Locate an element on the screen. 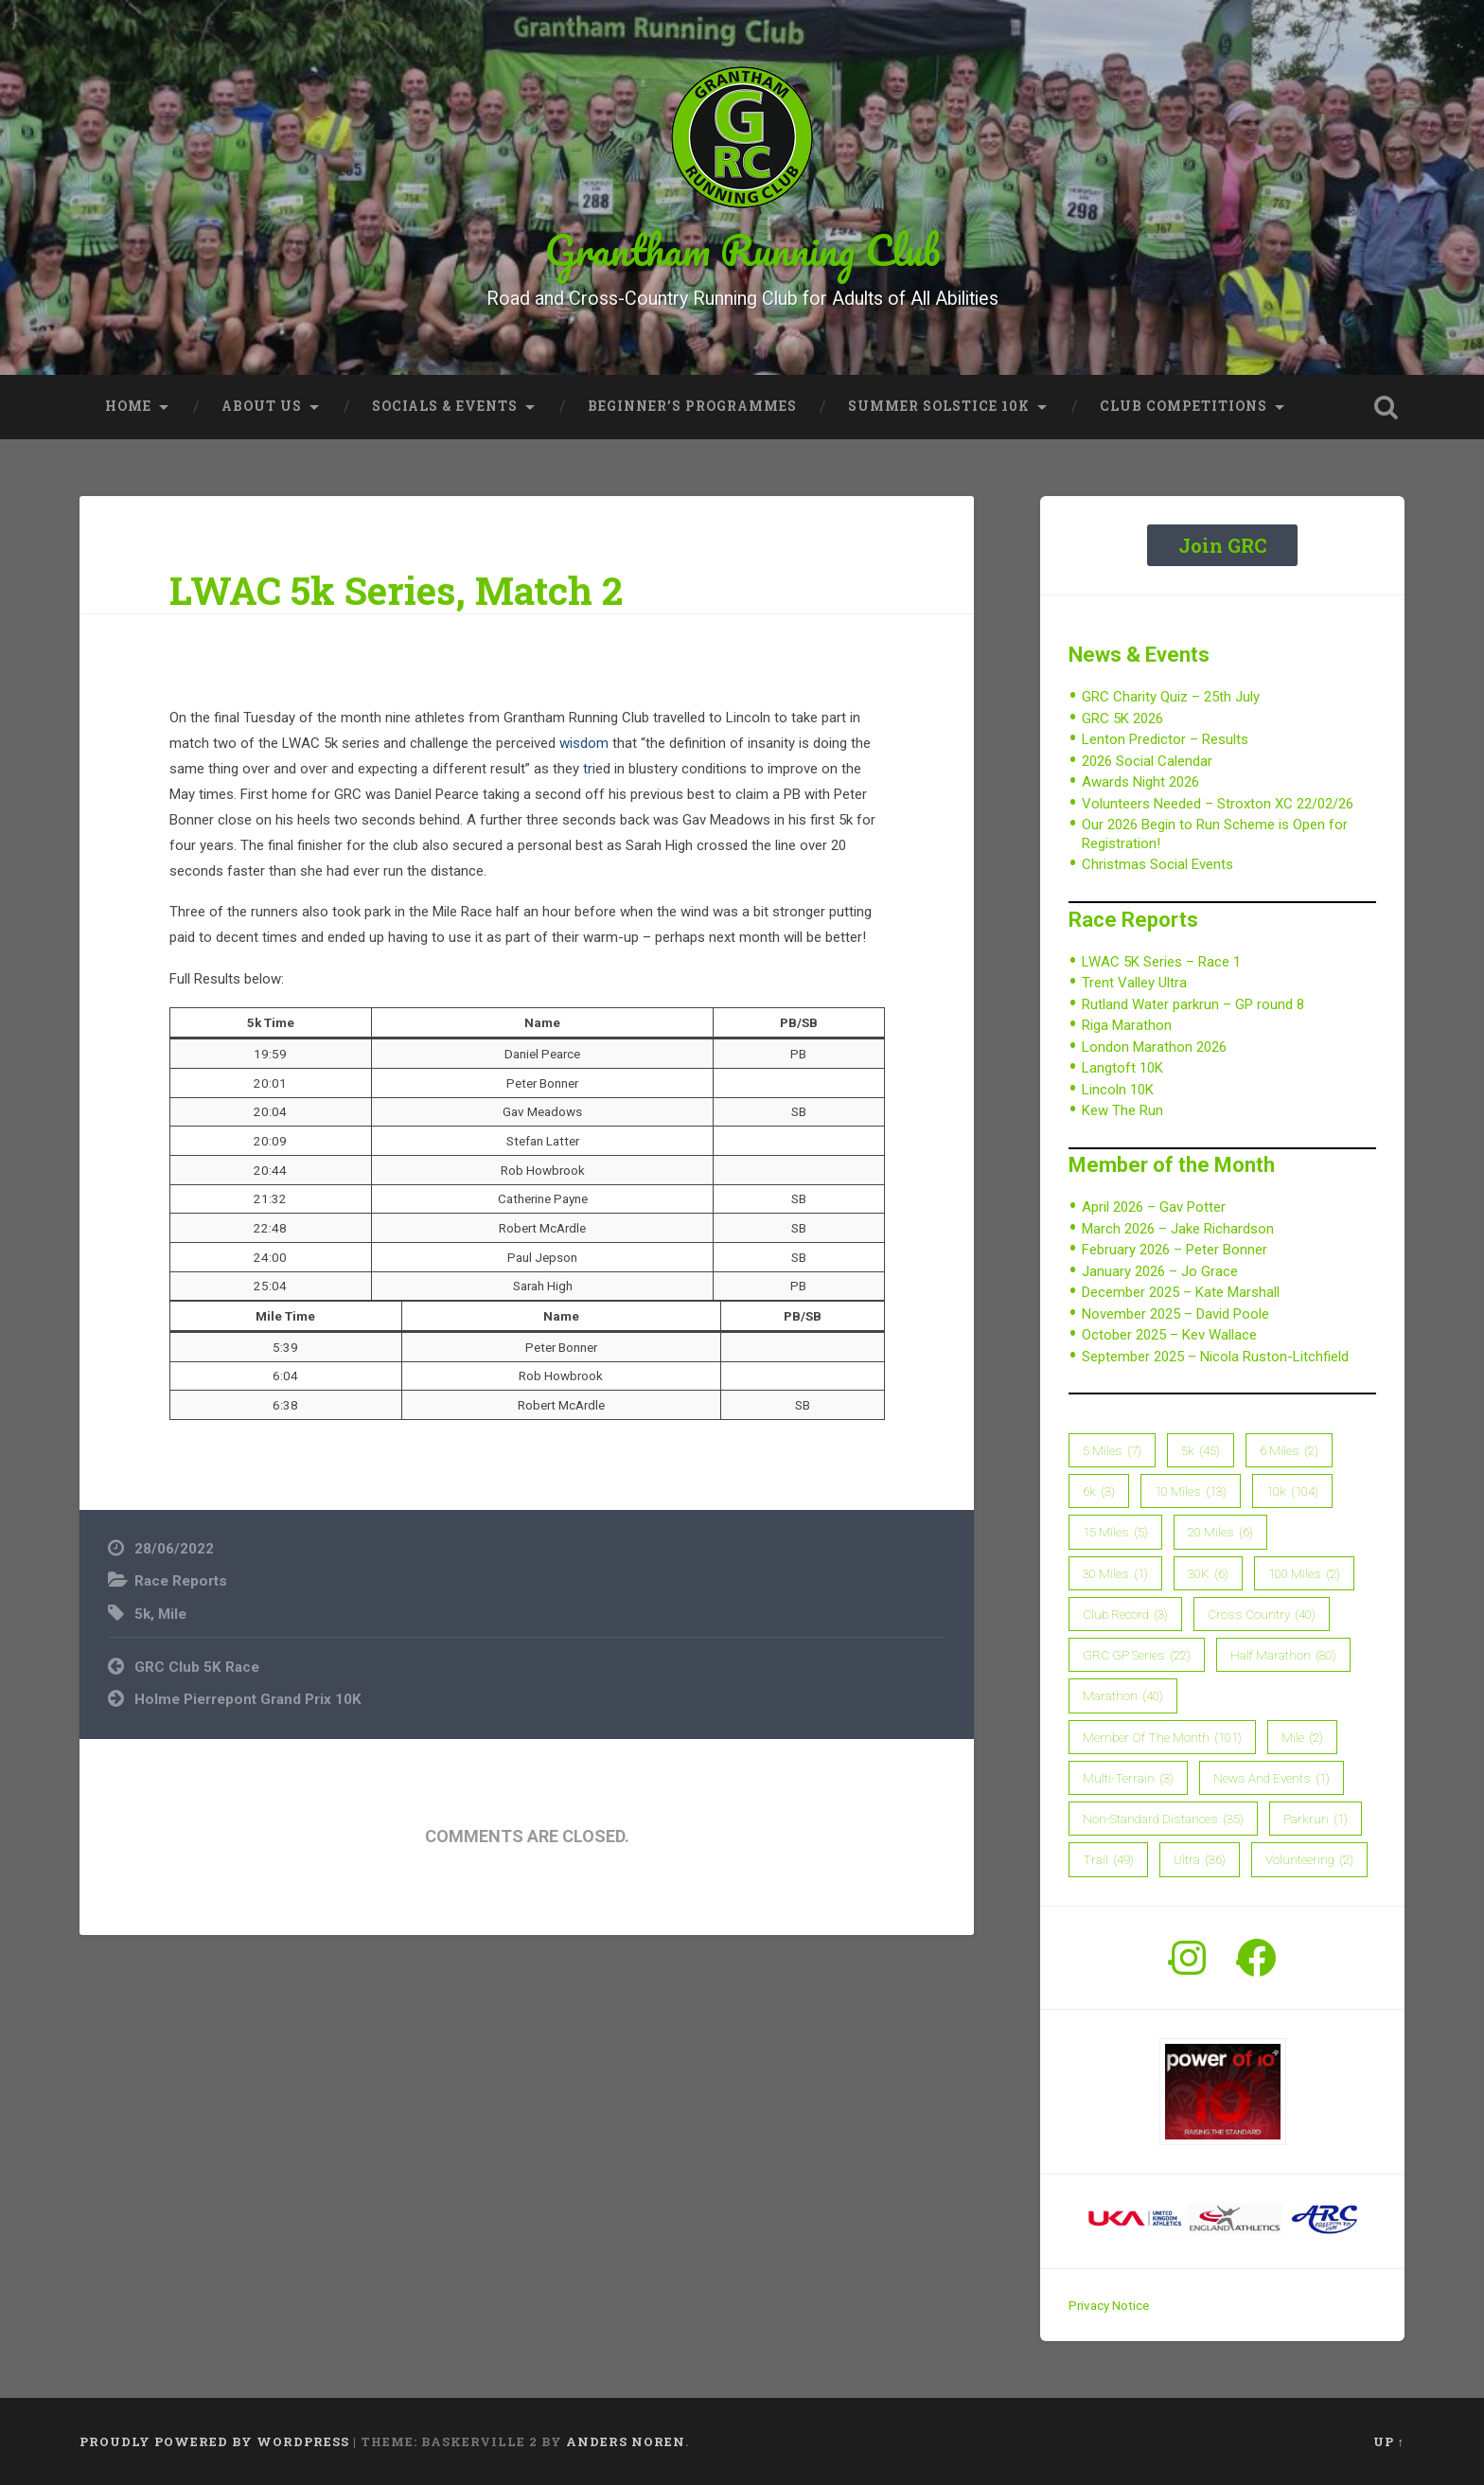 This screenshot has width=1484, height=2485. Rutland Water parkrun – GP round 8 is located at coordinates (1193, 1004).